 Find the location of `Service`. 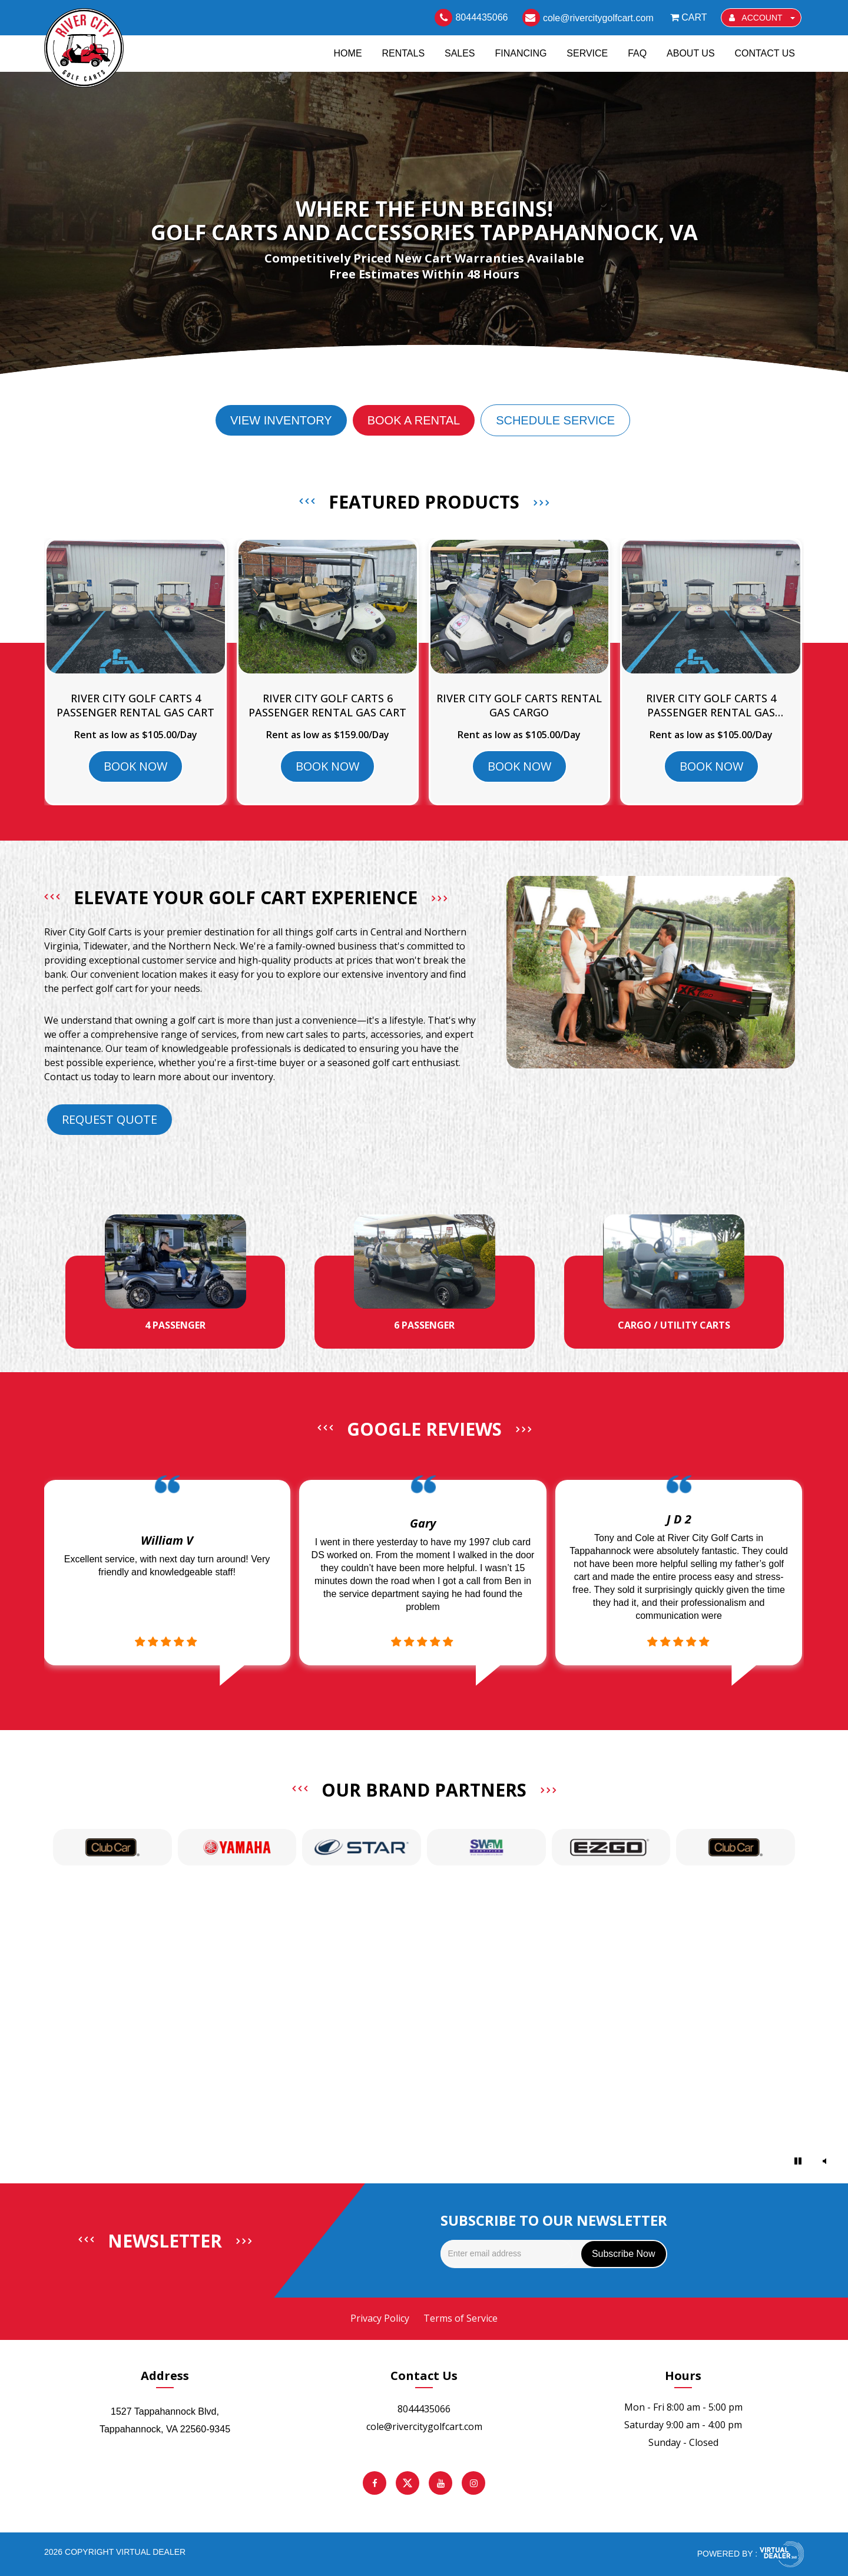

Service is located at coordinates (587, 52).